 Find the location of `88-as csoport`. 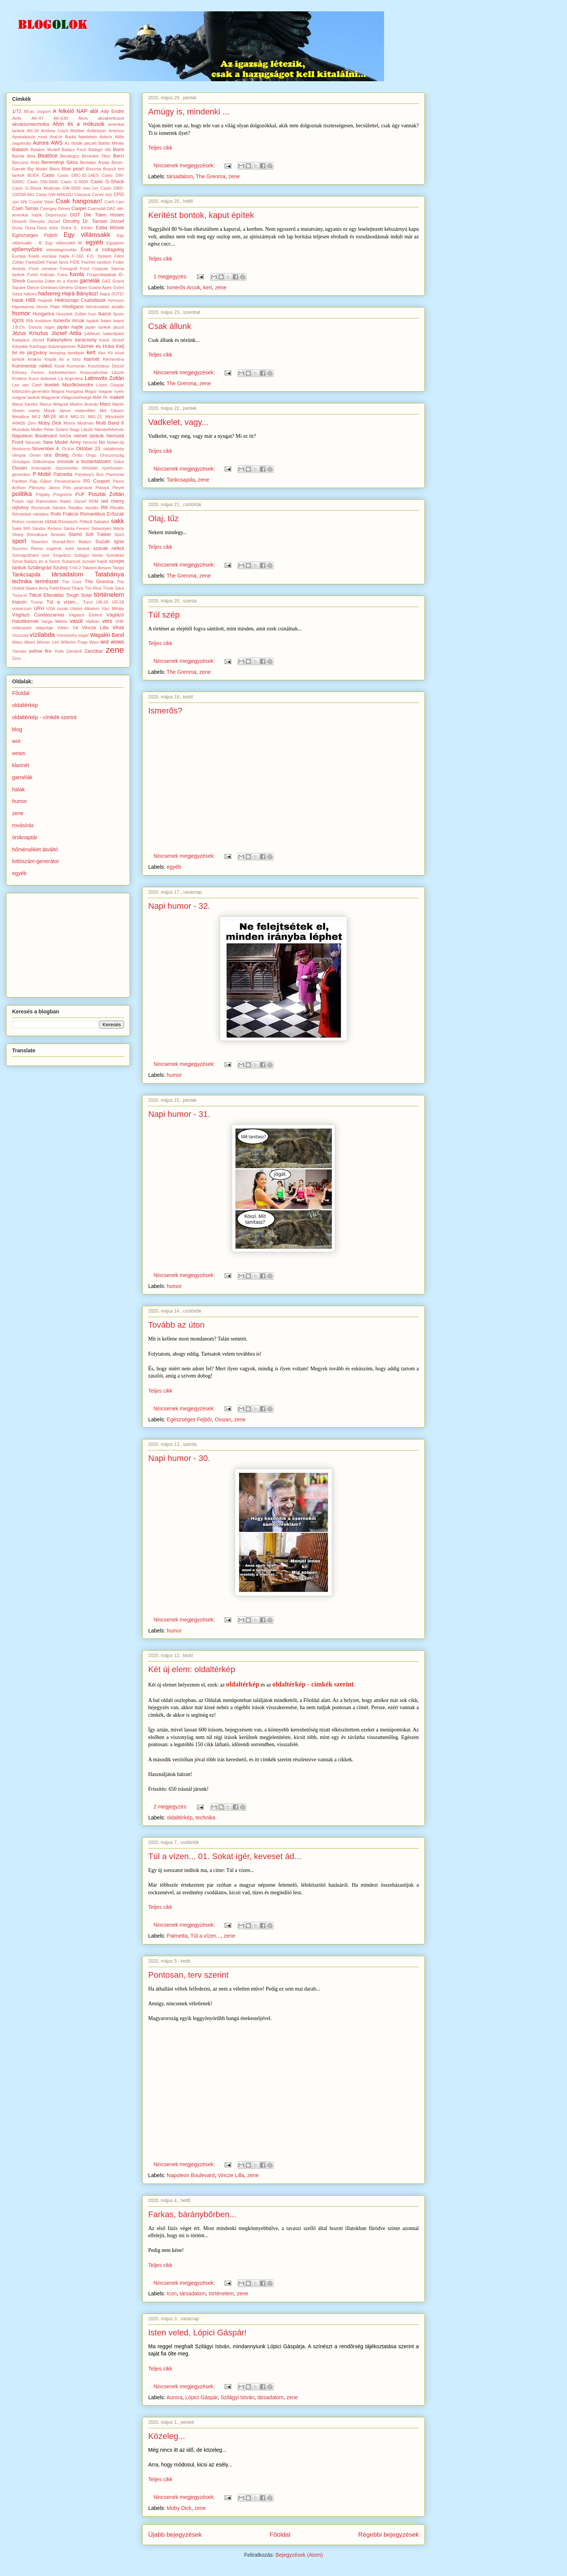

88-as csoport is located at coordinates (37, 111).